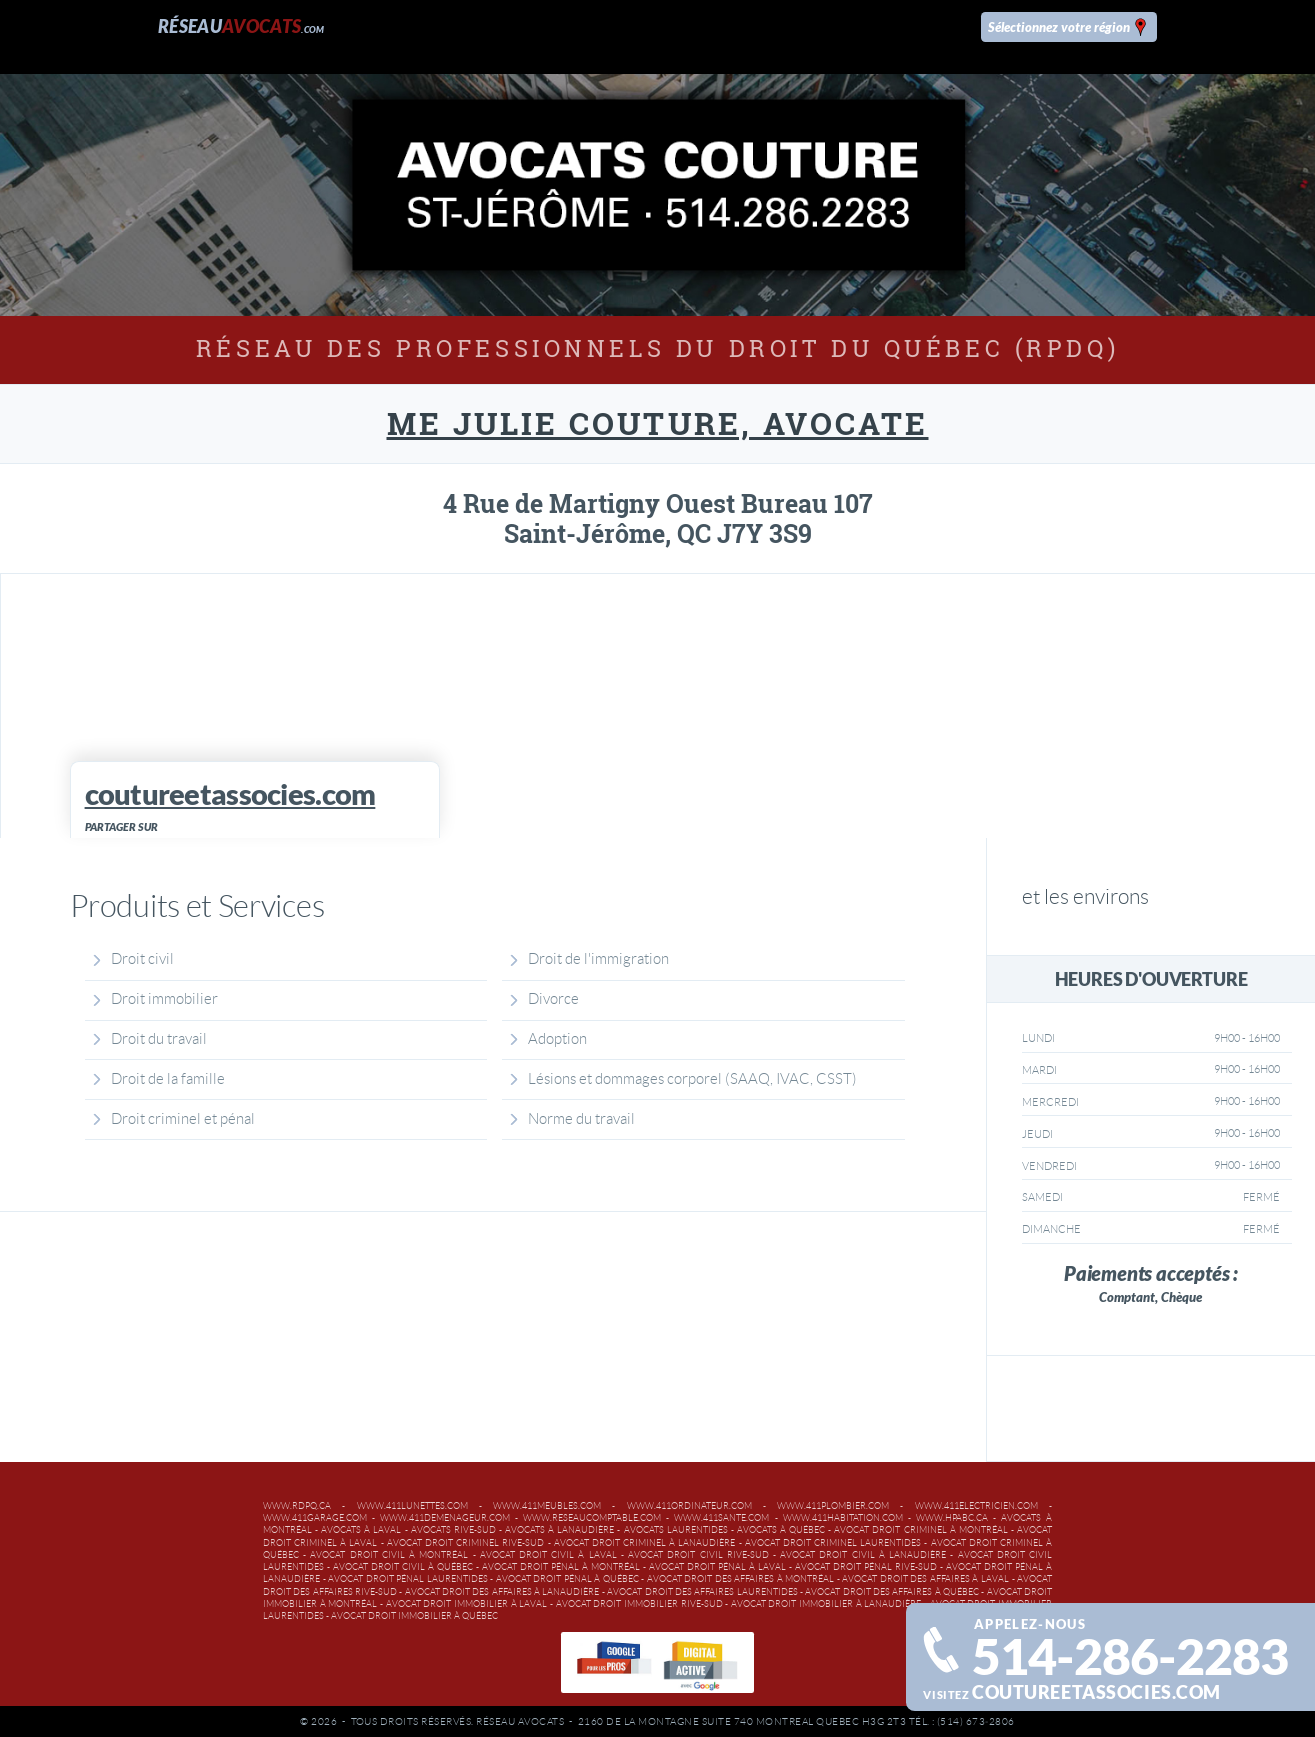 The height and width of the screenshot is (1737, 1315). I want to click on www.hpabc.ca, so click(952, 1518).